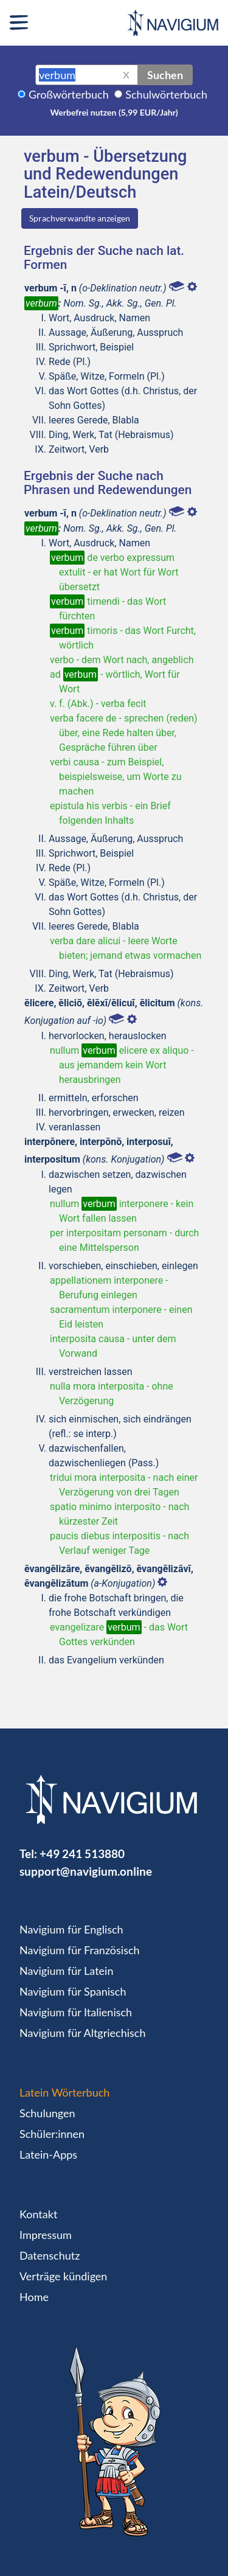  I want to click on Datenschutz, so click(49, 2255).